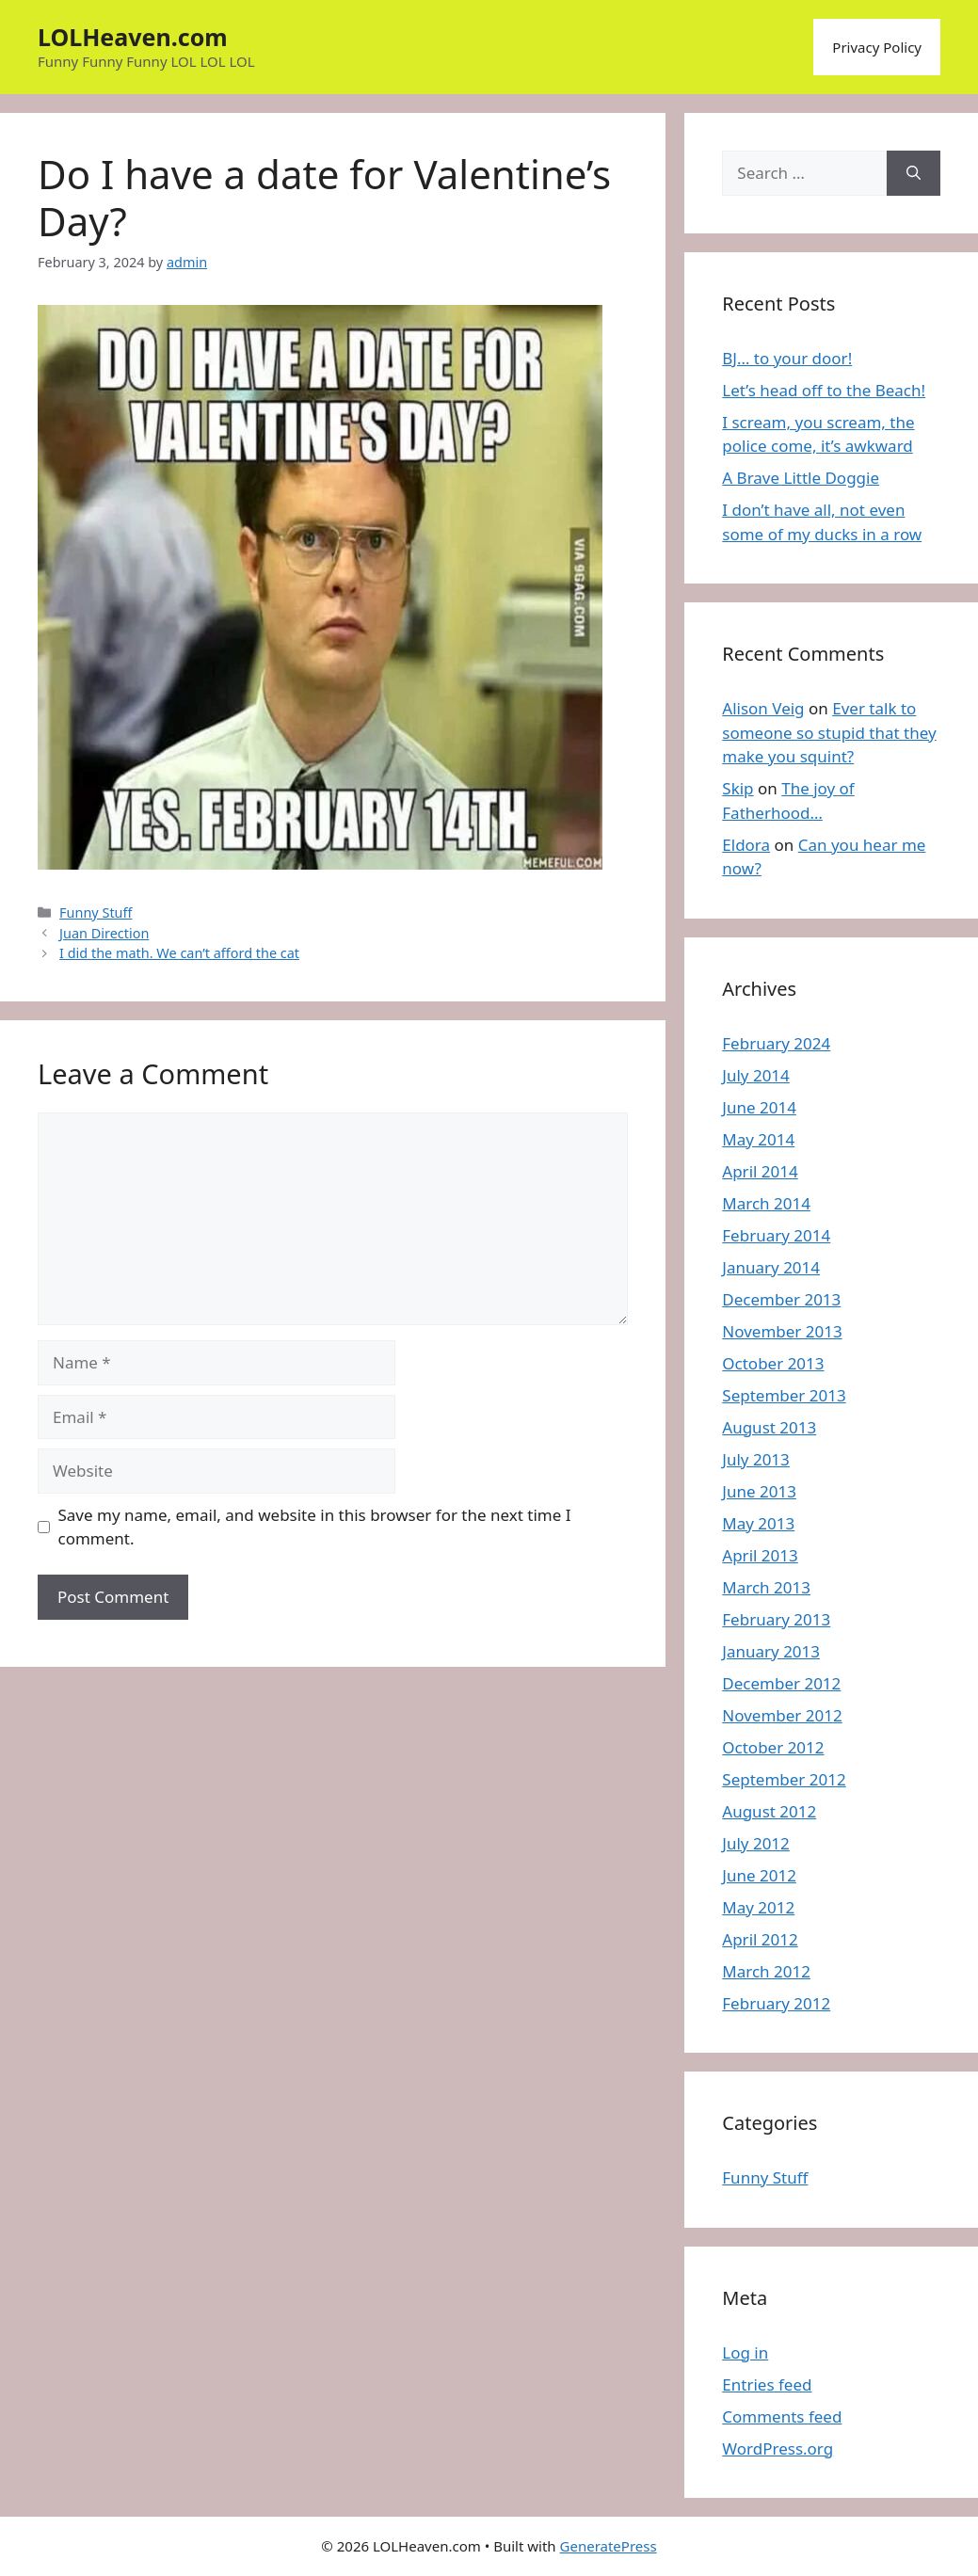  Describe the element at coordinates (782, 1331) in the screenshot. I see `November 2013` at that location.